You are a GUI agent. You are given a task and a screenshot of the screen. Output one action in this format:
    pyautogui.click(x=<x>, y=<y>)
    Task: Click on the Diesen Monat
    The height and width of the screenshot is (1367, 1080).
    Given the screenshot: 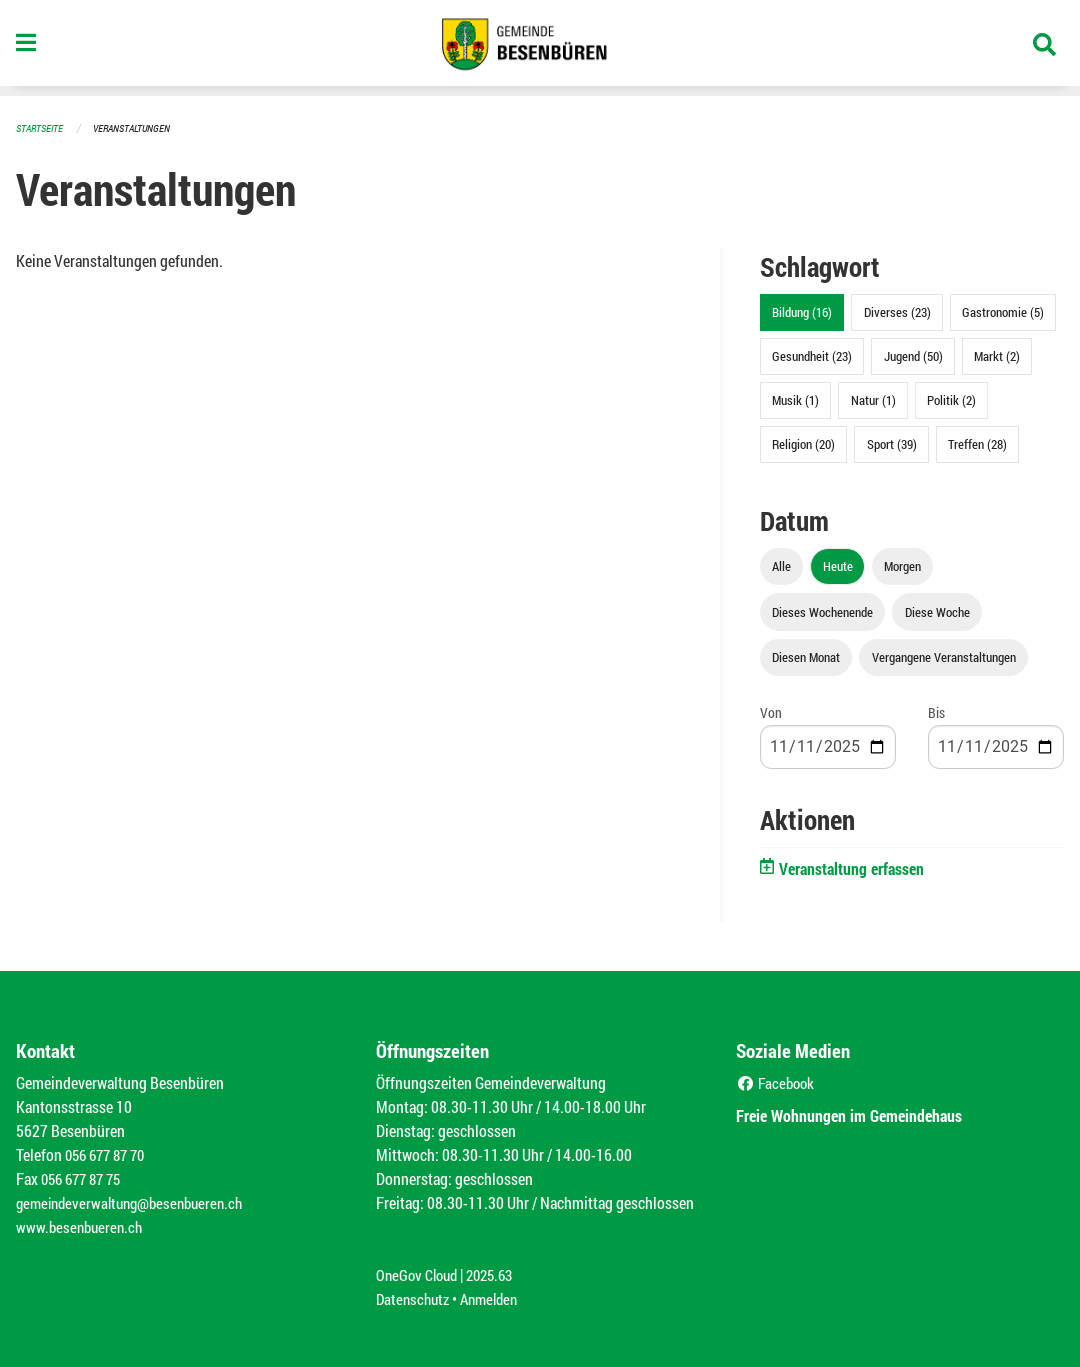 What is the action you would take?
    pyautogui.click(x=806, y=657)
    